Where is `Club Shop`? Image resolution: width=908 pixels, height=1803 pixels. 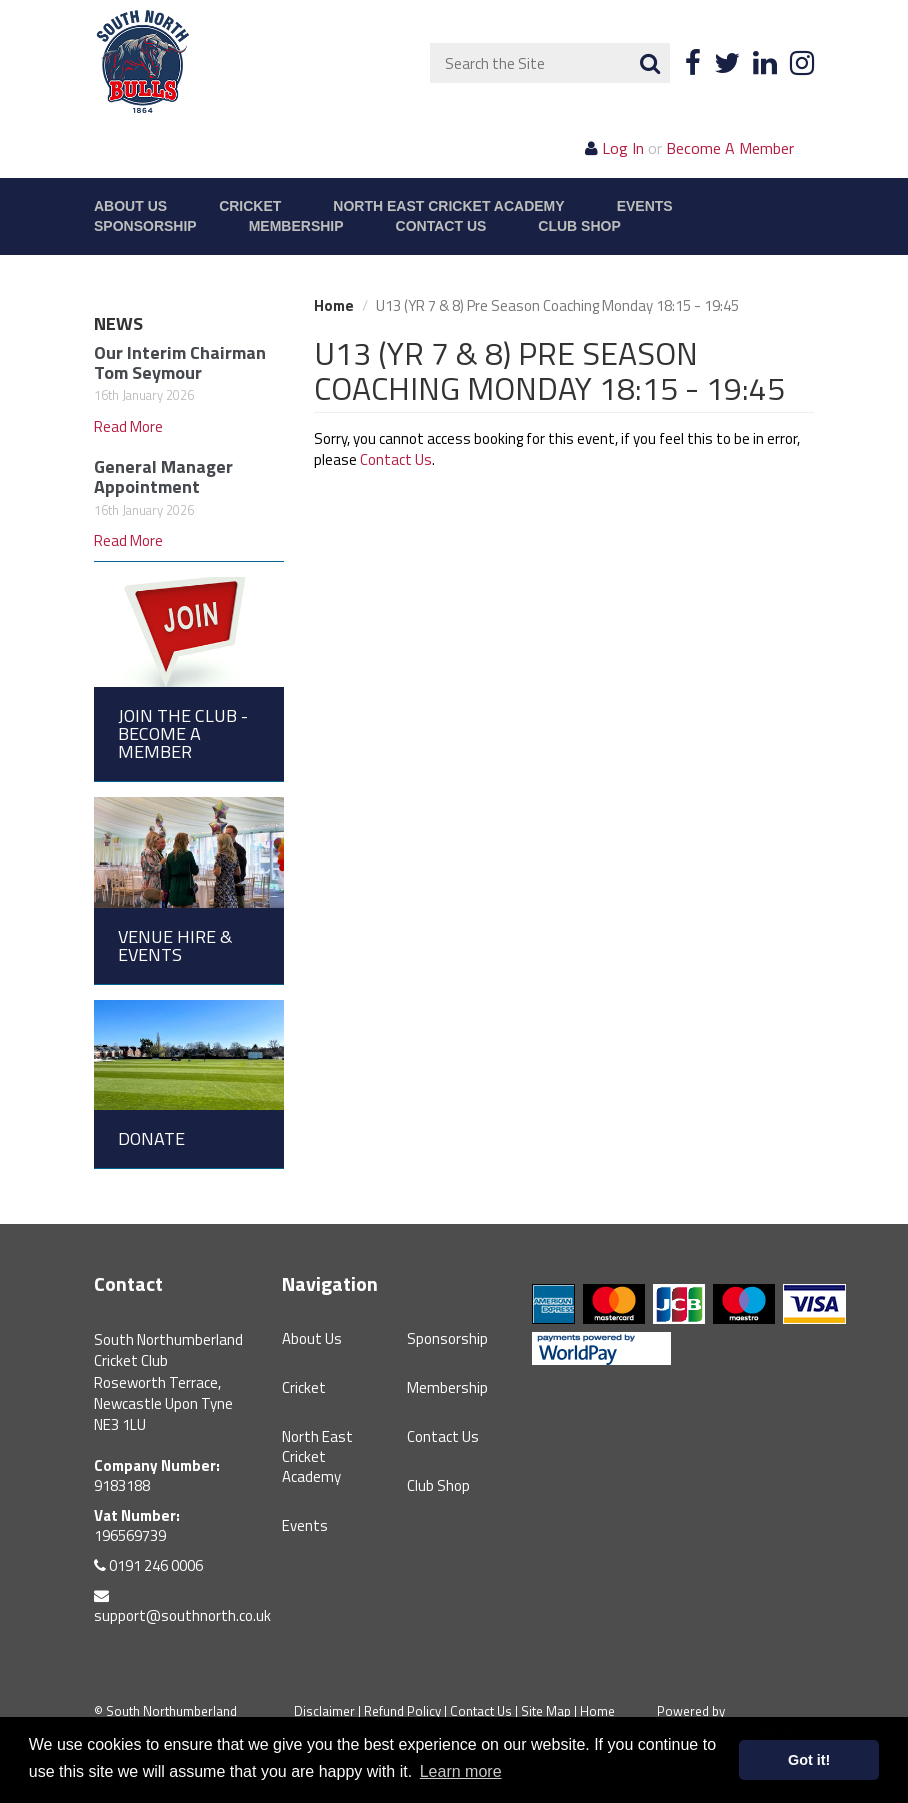
Club Shop is located at coordinates (579, 226).